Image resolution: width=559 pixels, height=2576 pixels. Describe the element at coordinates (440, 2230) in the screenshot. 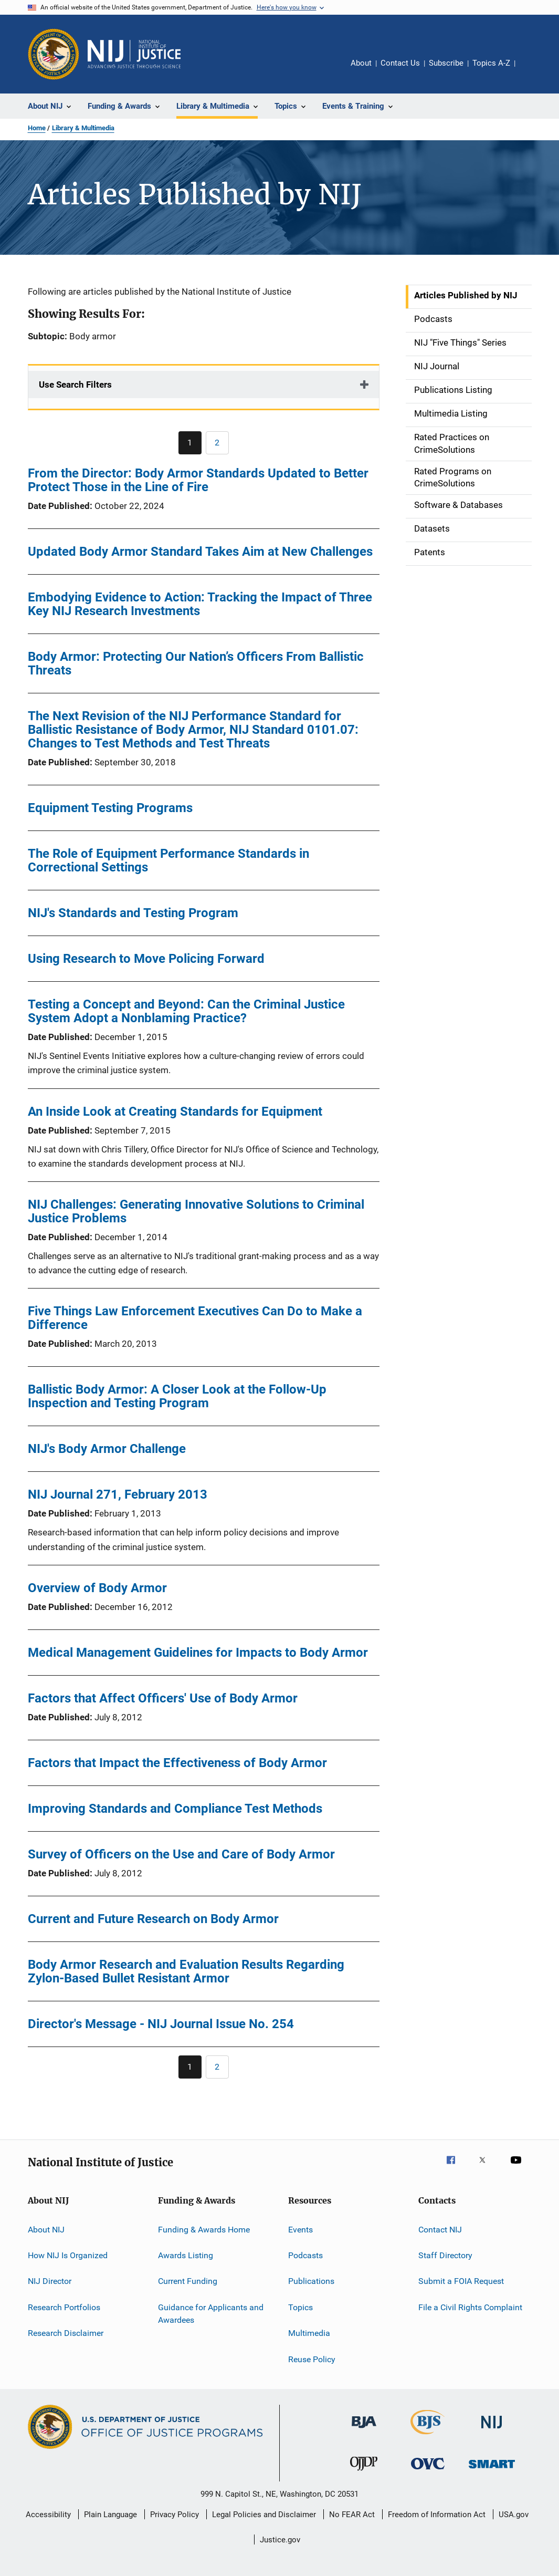

I see `Contact NIJ` at that location.